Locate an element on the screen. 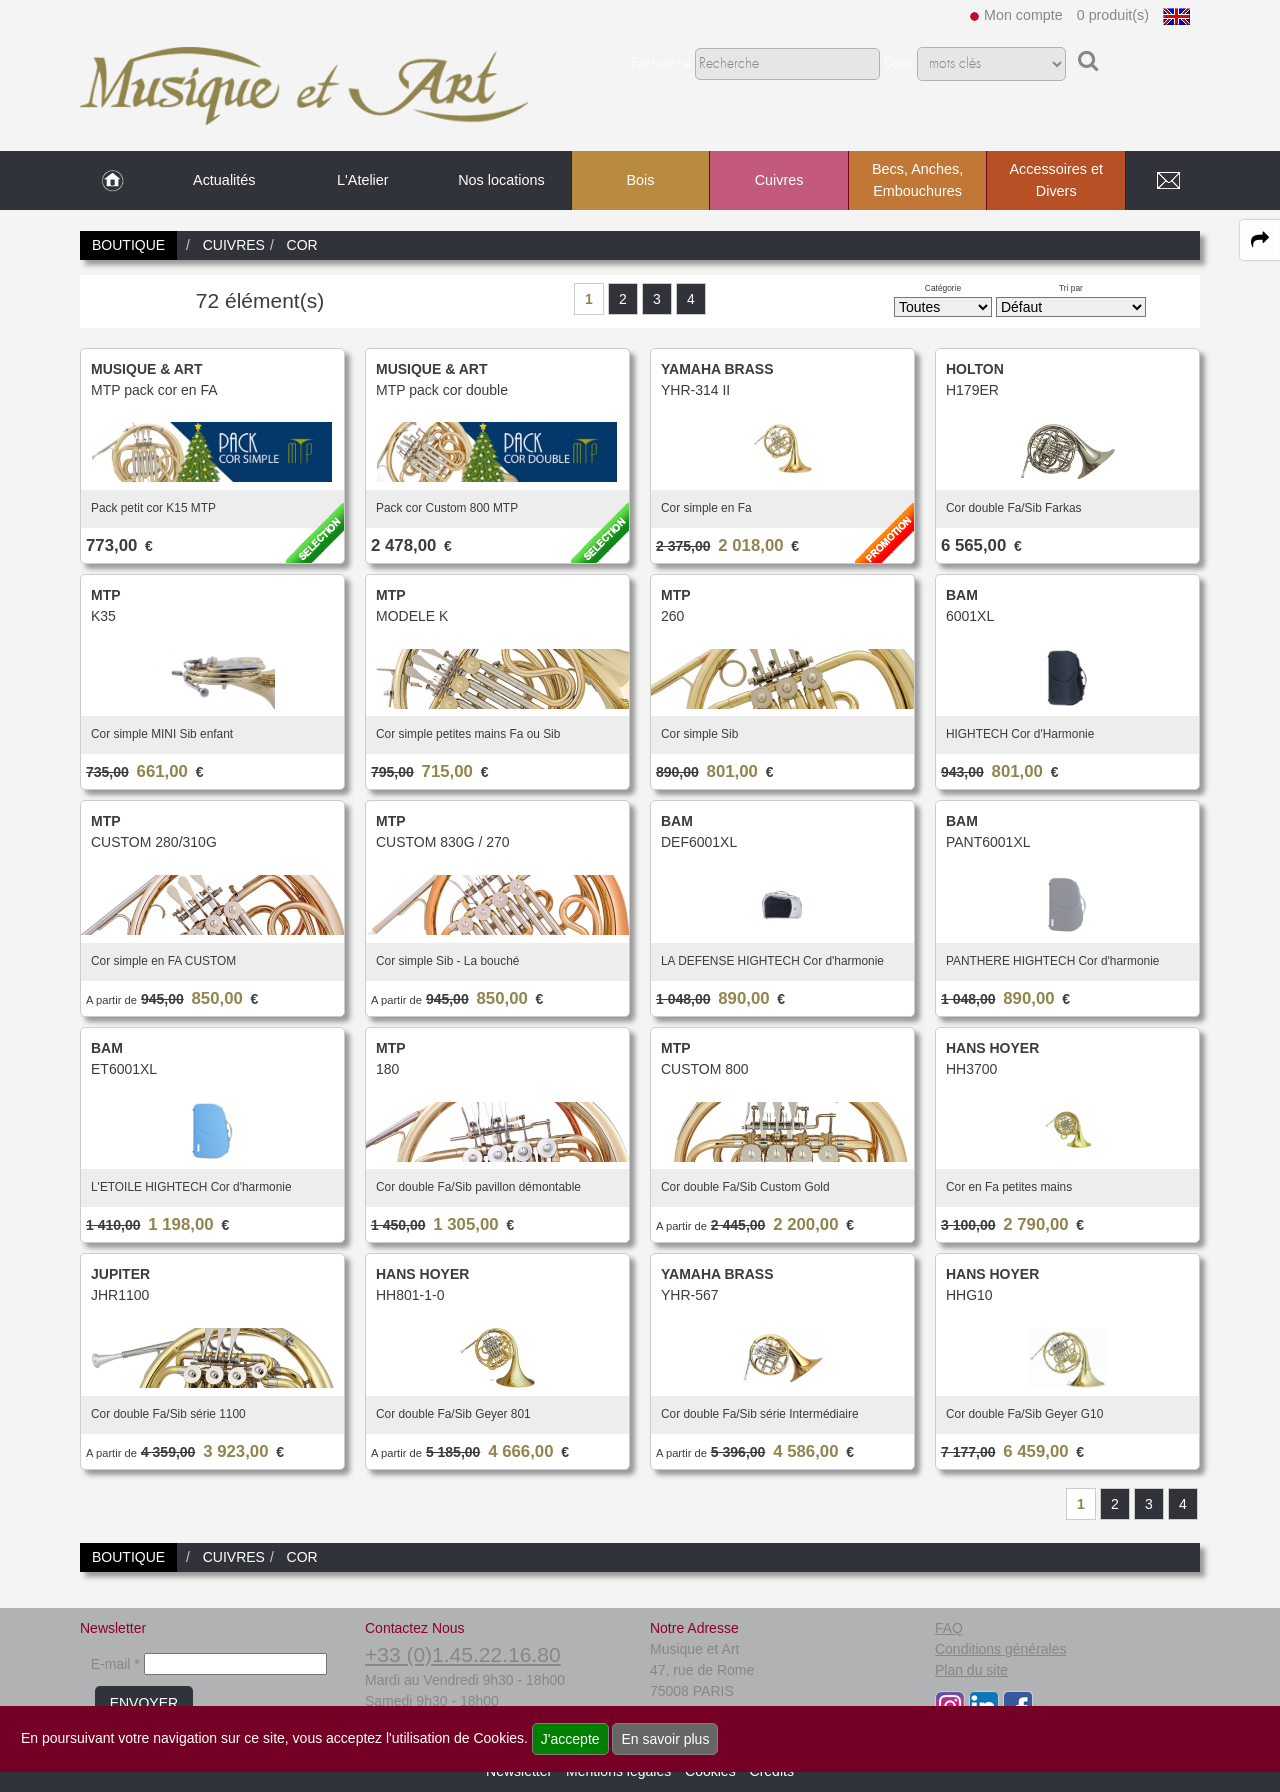 The image size is (1280, 1792). Accessoires et Divers is located at coordinates (1056, 180).